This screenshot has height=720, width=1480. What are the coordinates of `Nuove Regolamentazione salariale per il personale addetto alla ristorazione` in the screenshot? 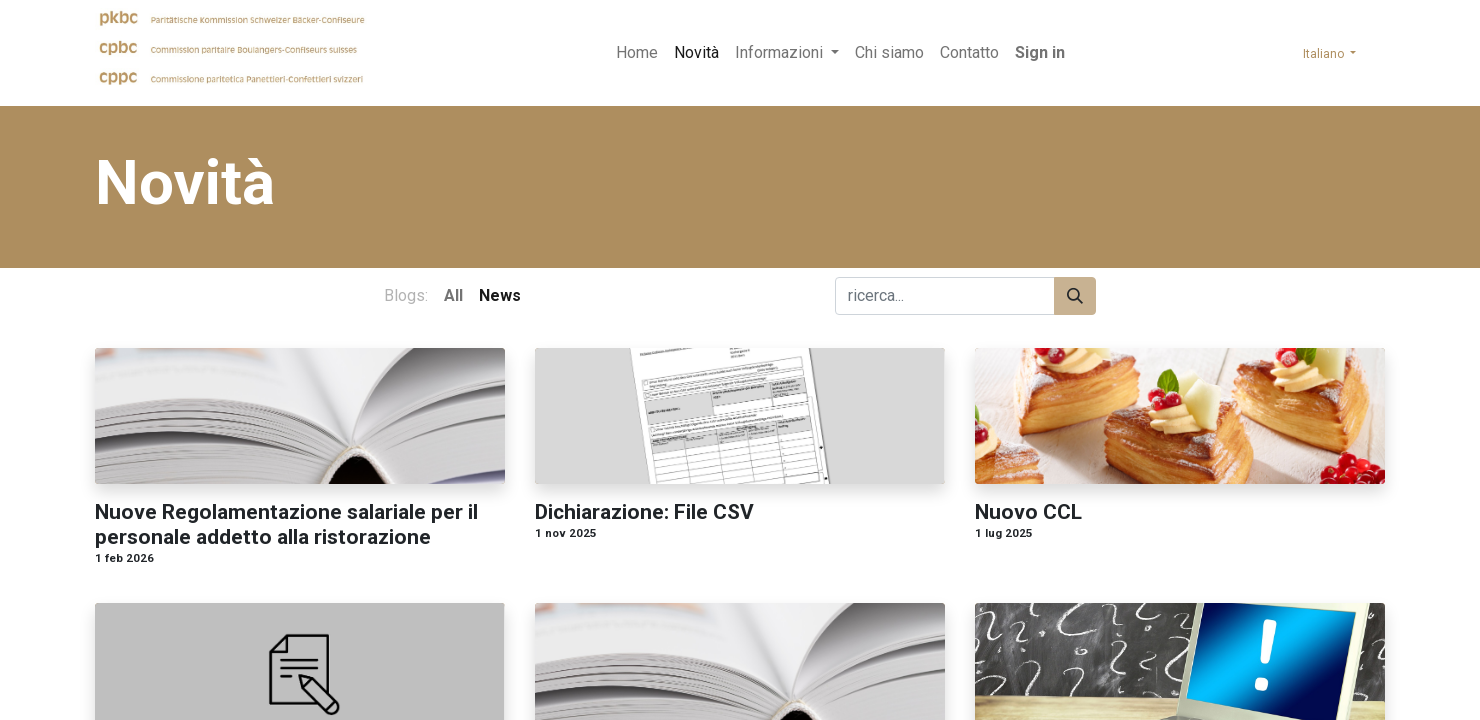 It's located at (286, 524).